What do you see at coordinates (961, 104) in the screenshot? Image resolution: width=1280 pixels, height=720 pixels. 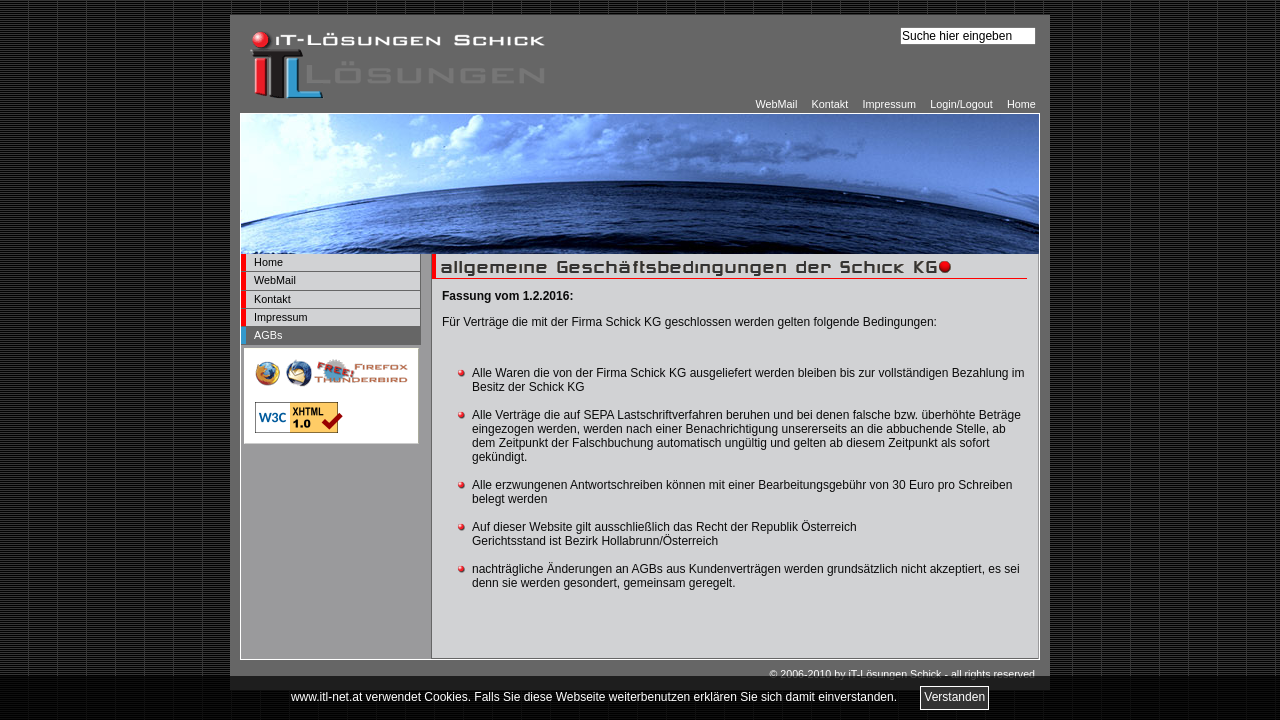 I see `Login/Logout` at bounding box center [961, 104].